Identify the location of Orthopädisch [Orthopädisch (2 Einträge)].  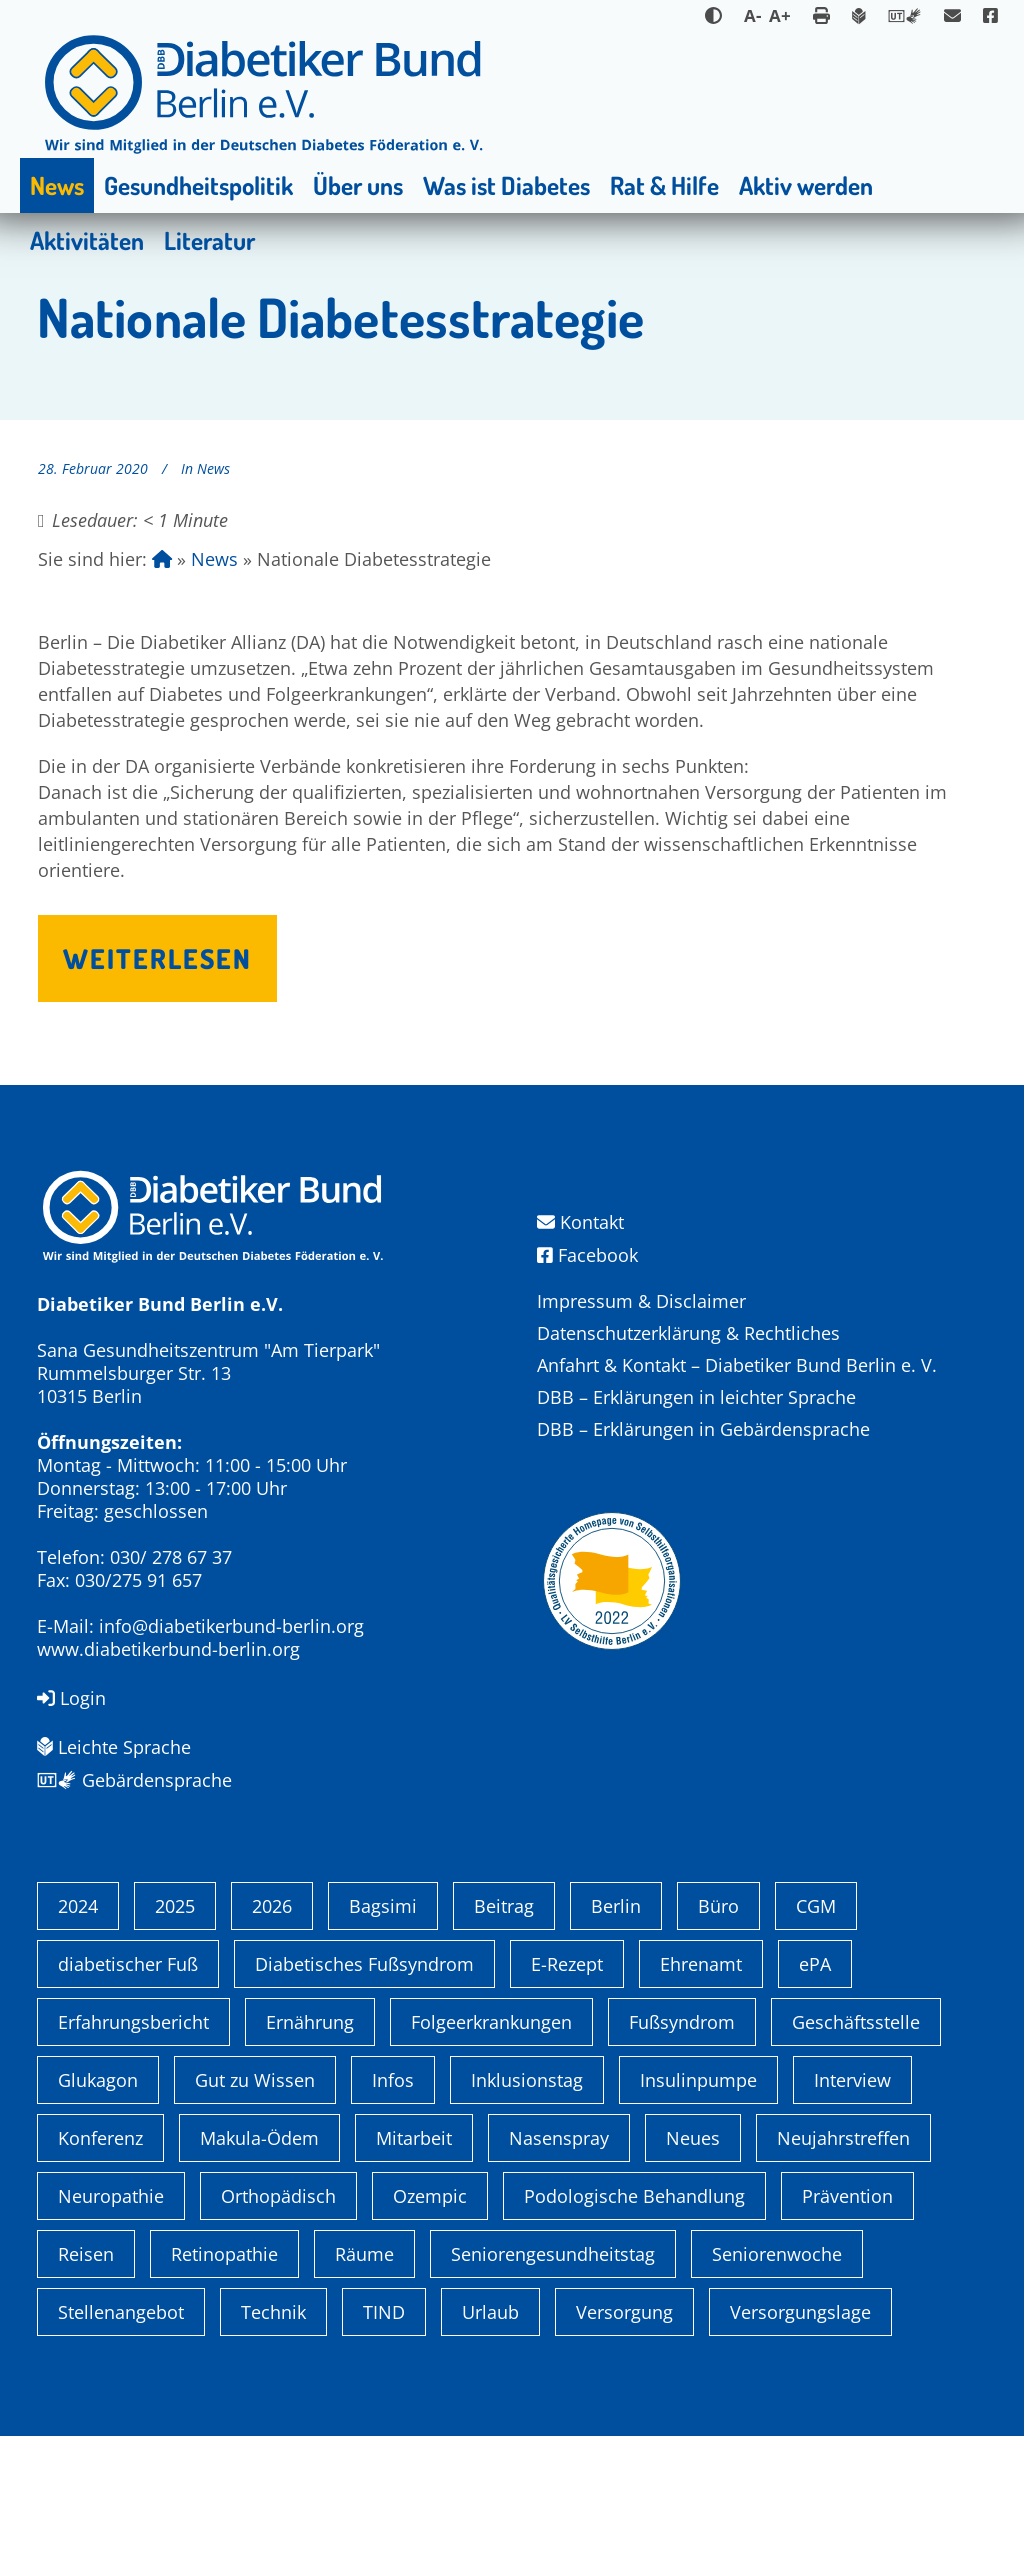
(278, 2330).